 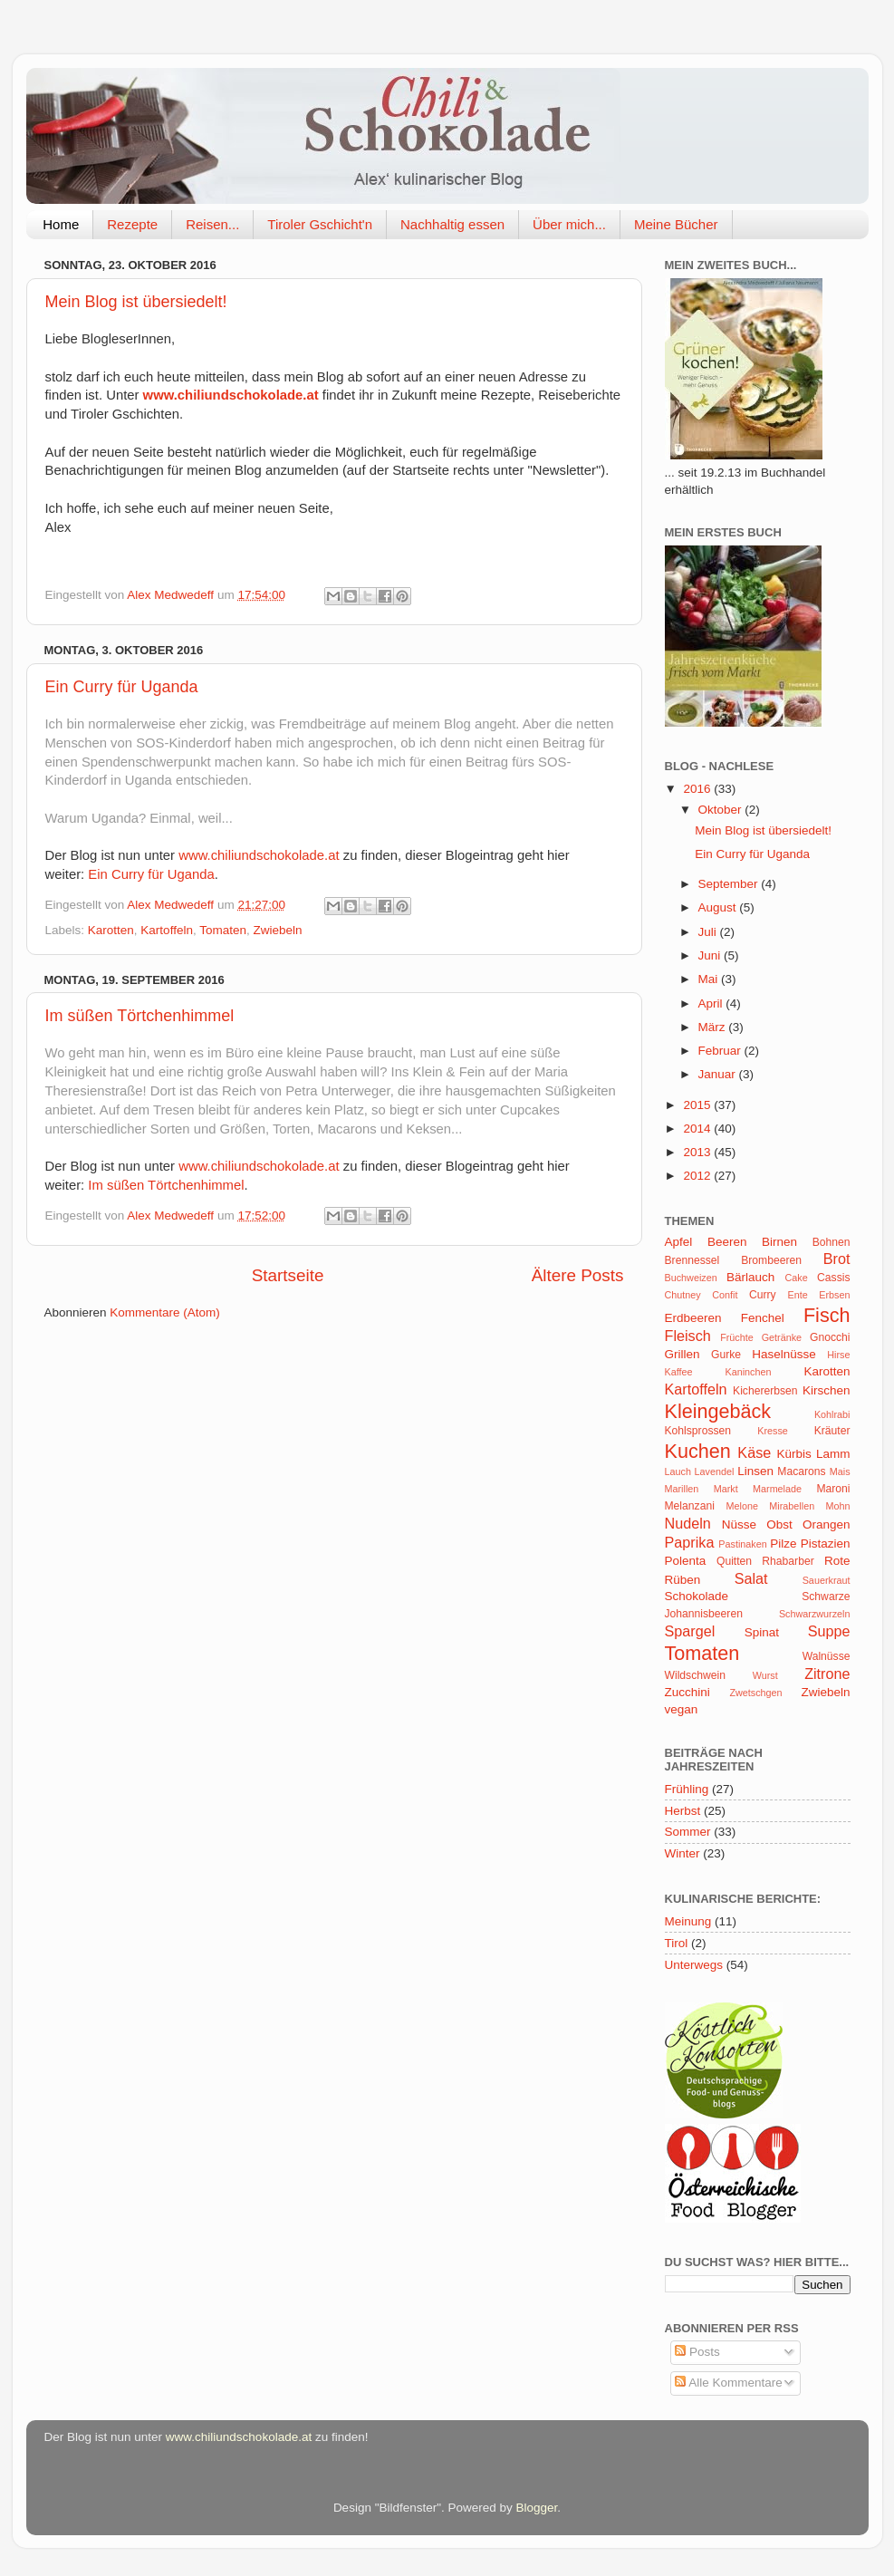 I want to click on Oktober, so click(x=721, y=809).